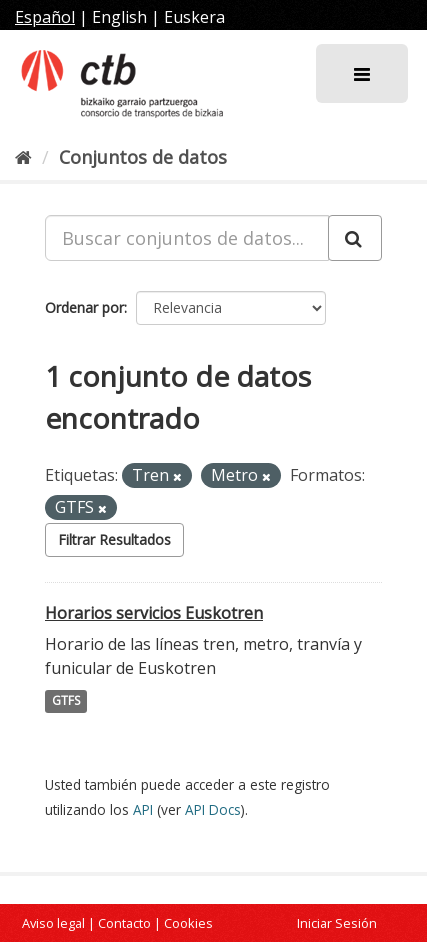 Image resolution: width=427 pixels, height=942 pixels. What do you see at coordinates (23, 157) in the screenshot?
I see `[Inicio]` at bounding box center [23, 157].